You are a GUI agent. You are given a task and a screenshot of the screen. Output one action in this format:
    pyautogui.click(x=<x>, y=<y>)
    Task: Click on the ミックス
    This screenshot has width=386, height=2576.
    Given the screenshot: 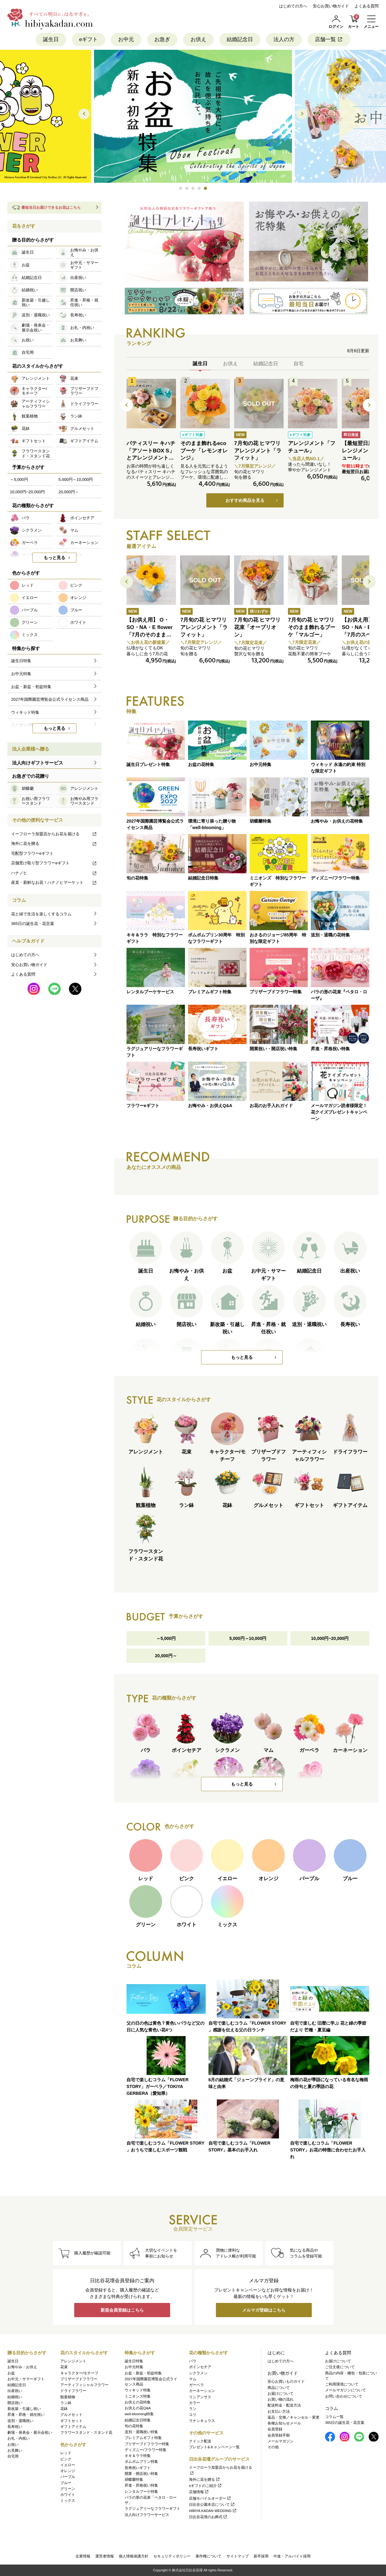 What is the action you would take?
    pyautogui.click(x=67, y=2500)
    